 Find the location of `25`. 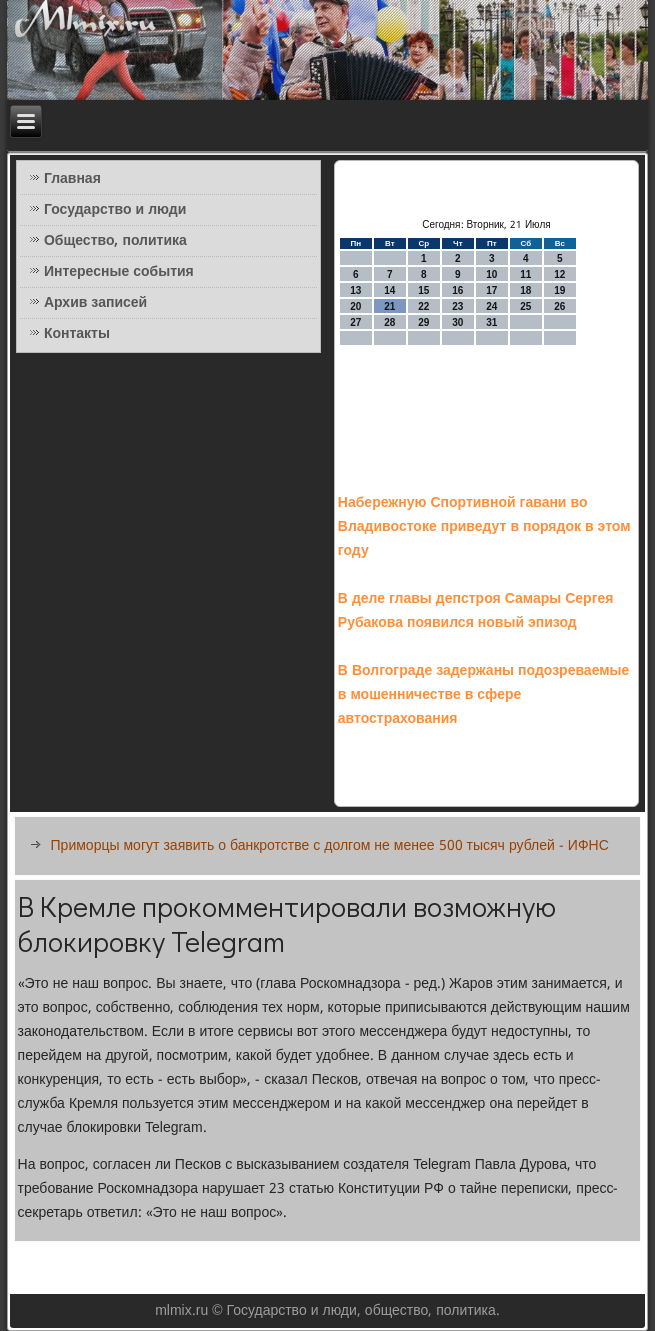

25 is located at coordinates (525, 306).